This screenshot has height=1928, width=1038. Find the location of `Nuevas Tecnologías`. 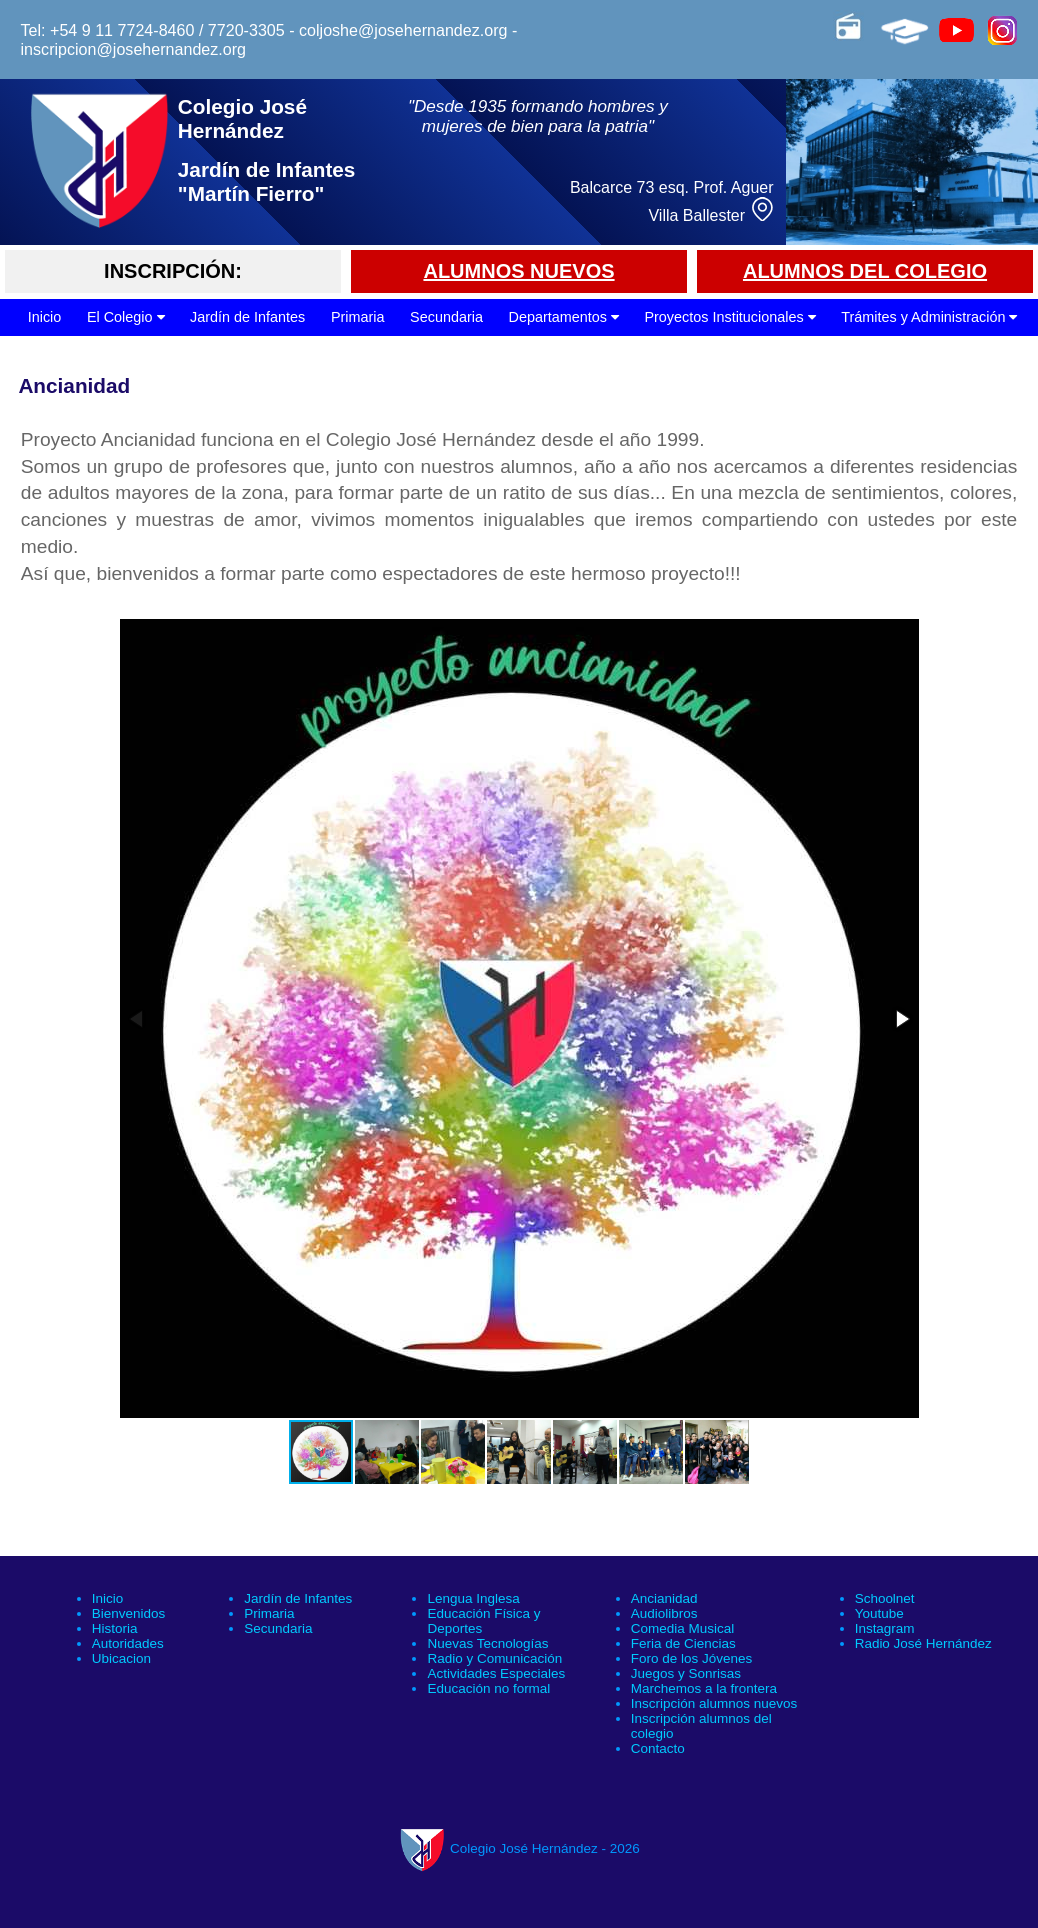

Nuevas Tecnologías is located at coordinates (487, 1643).